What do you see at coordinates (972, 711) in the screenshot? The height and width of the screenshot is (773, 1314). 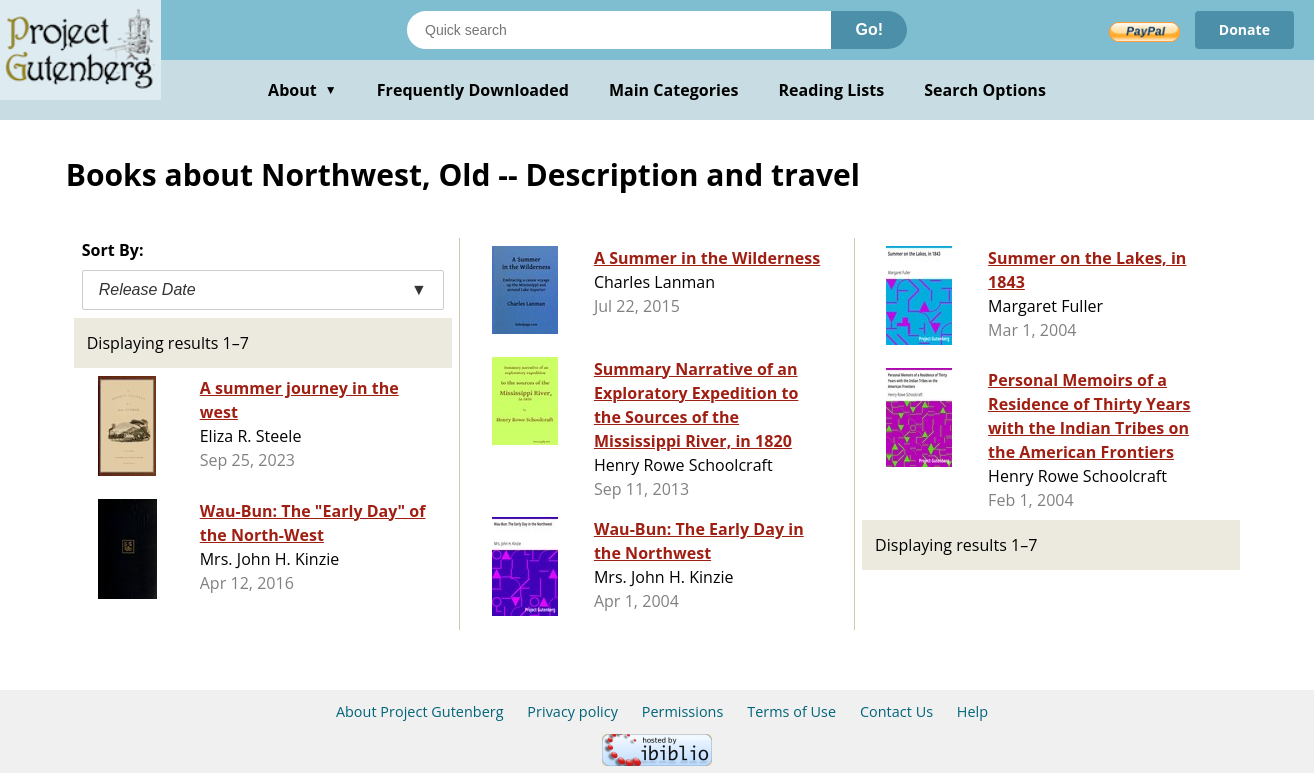 I see `Help` at bounding box center [972, 711].